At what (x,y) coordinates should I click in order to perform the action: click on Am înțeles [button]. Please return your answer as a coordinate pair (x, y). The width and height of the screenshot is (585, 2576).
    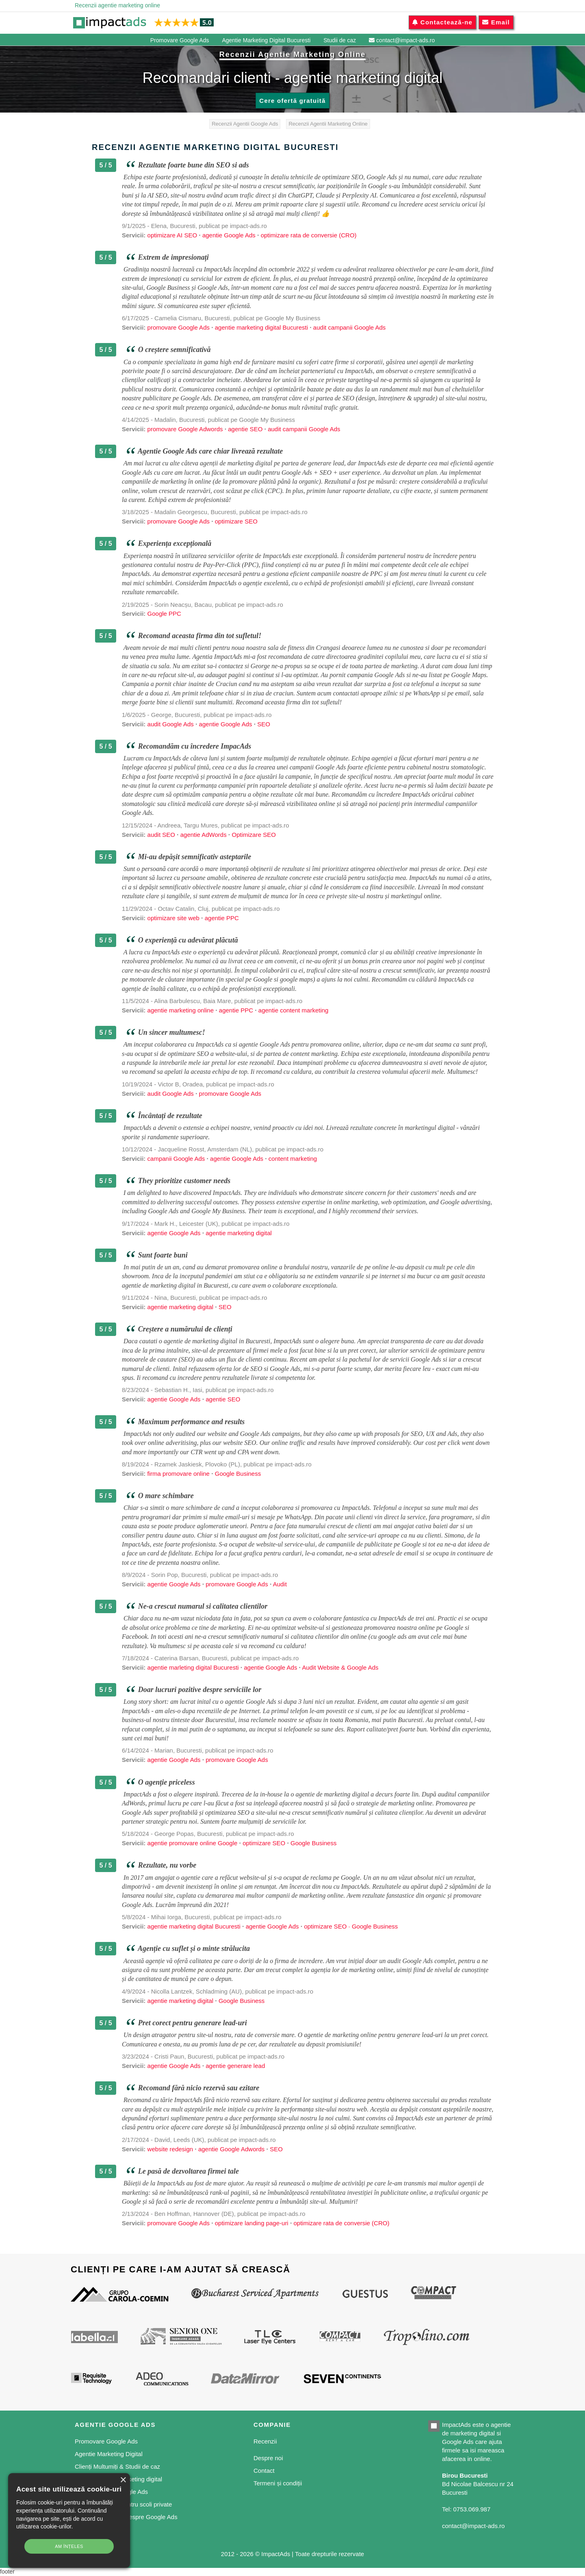
    Looking at the image, I should click on (69, 2546).